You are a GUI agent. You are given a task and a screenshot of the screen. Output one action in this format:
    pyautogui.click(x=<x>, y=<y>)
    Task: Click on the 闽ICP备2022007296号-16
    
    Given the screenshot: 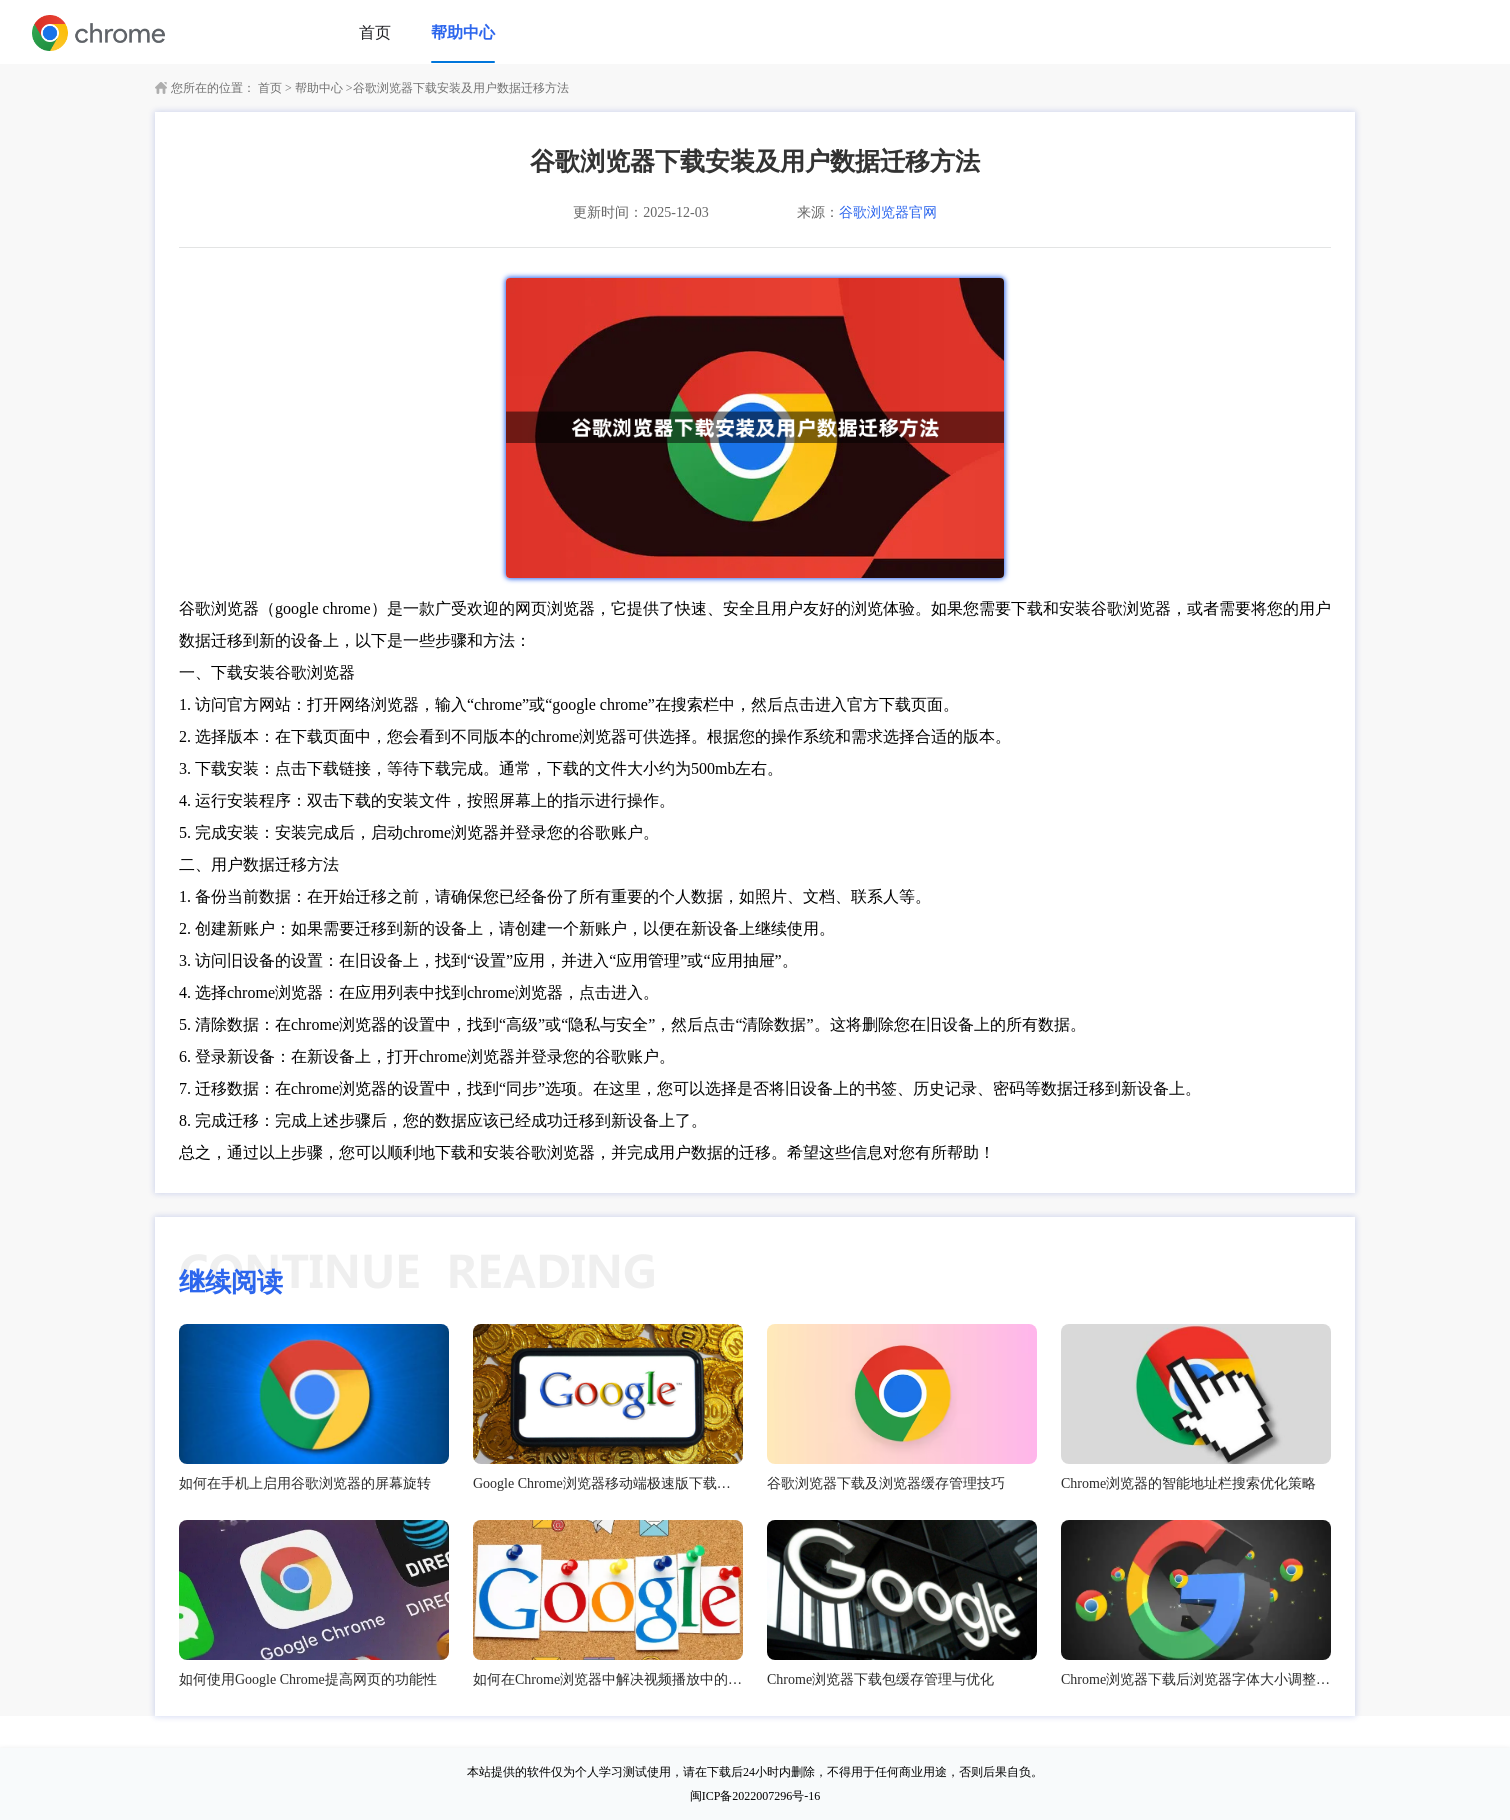 What is the action you would take?
    pyautogui.click(x=755, y=1796)
    